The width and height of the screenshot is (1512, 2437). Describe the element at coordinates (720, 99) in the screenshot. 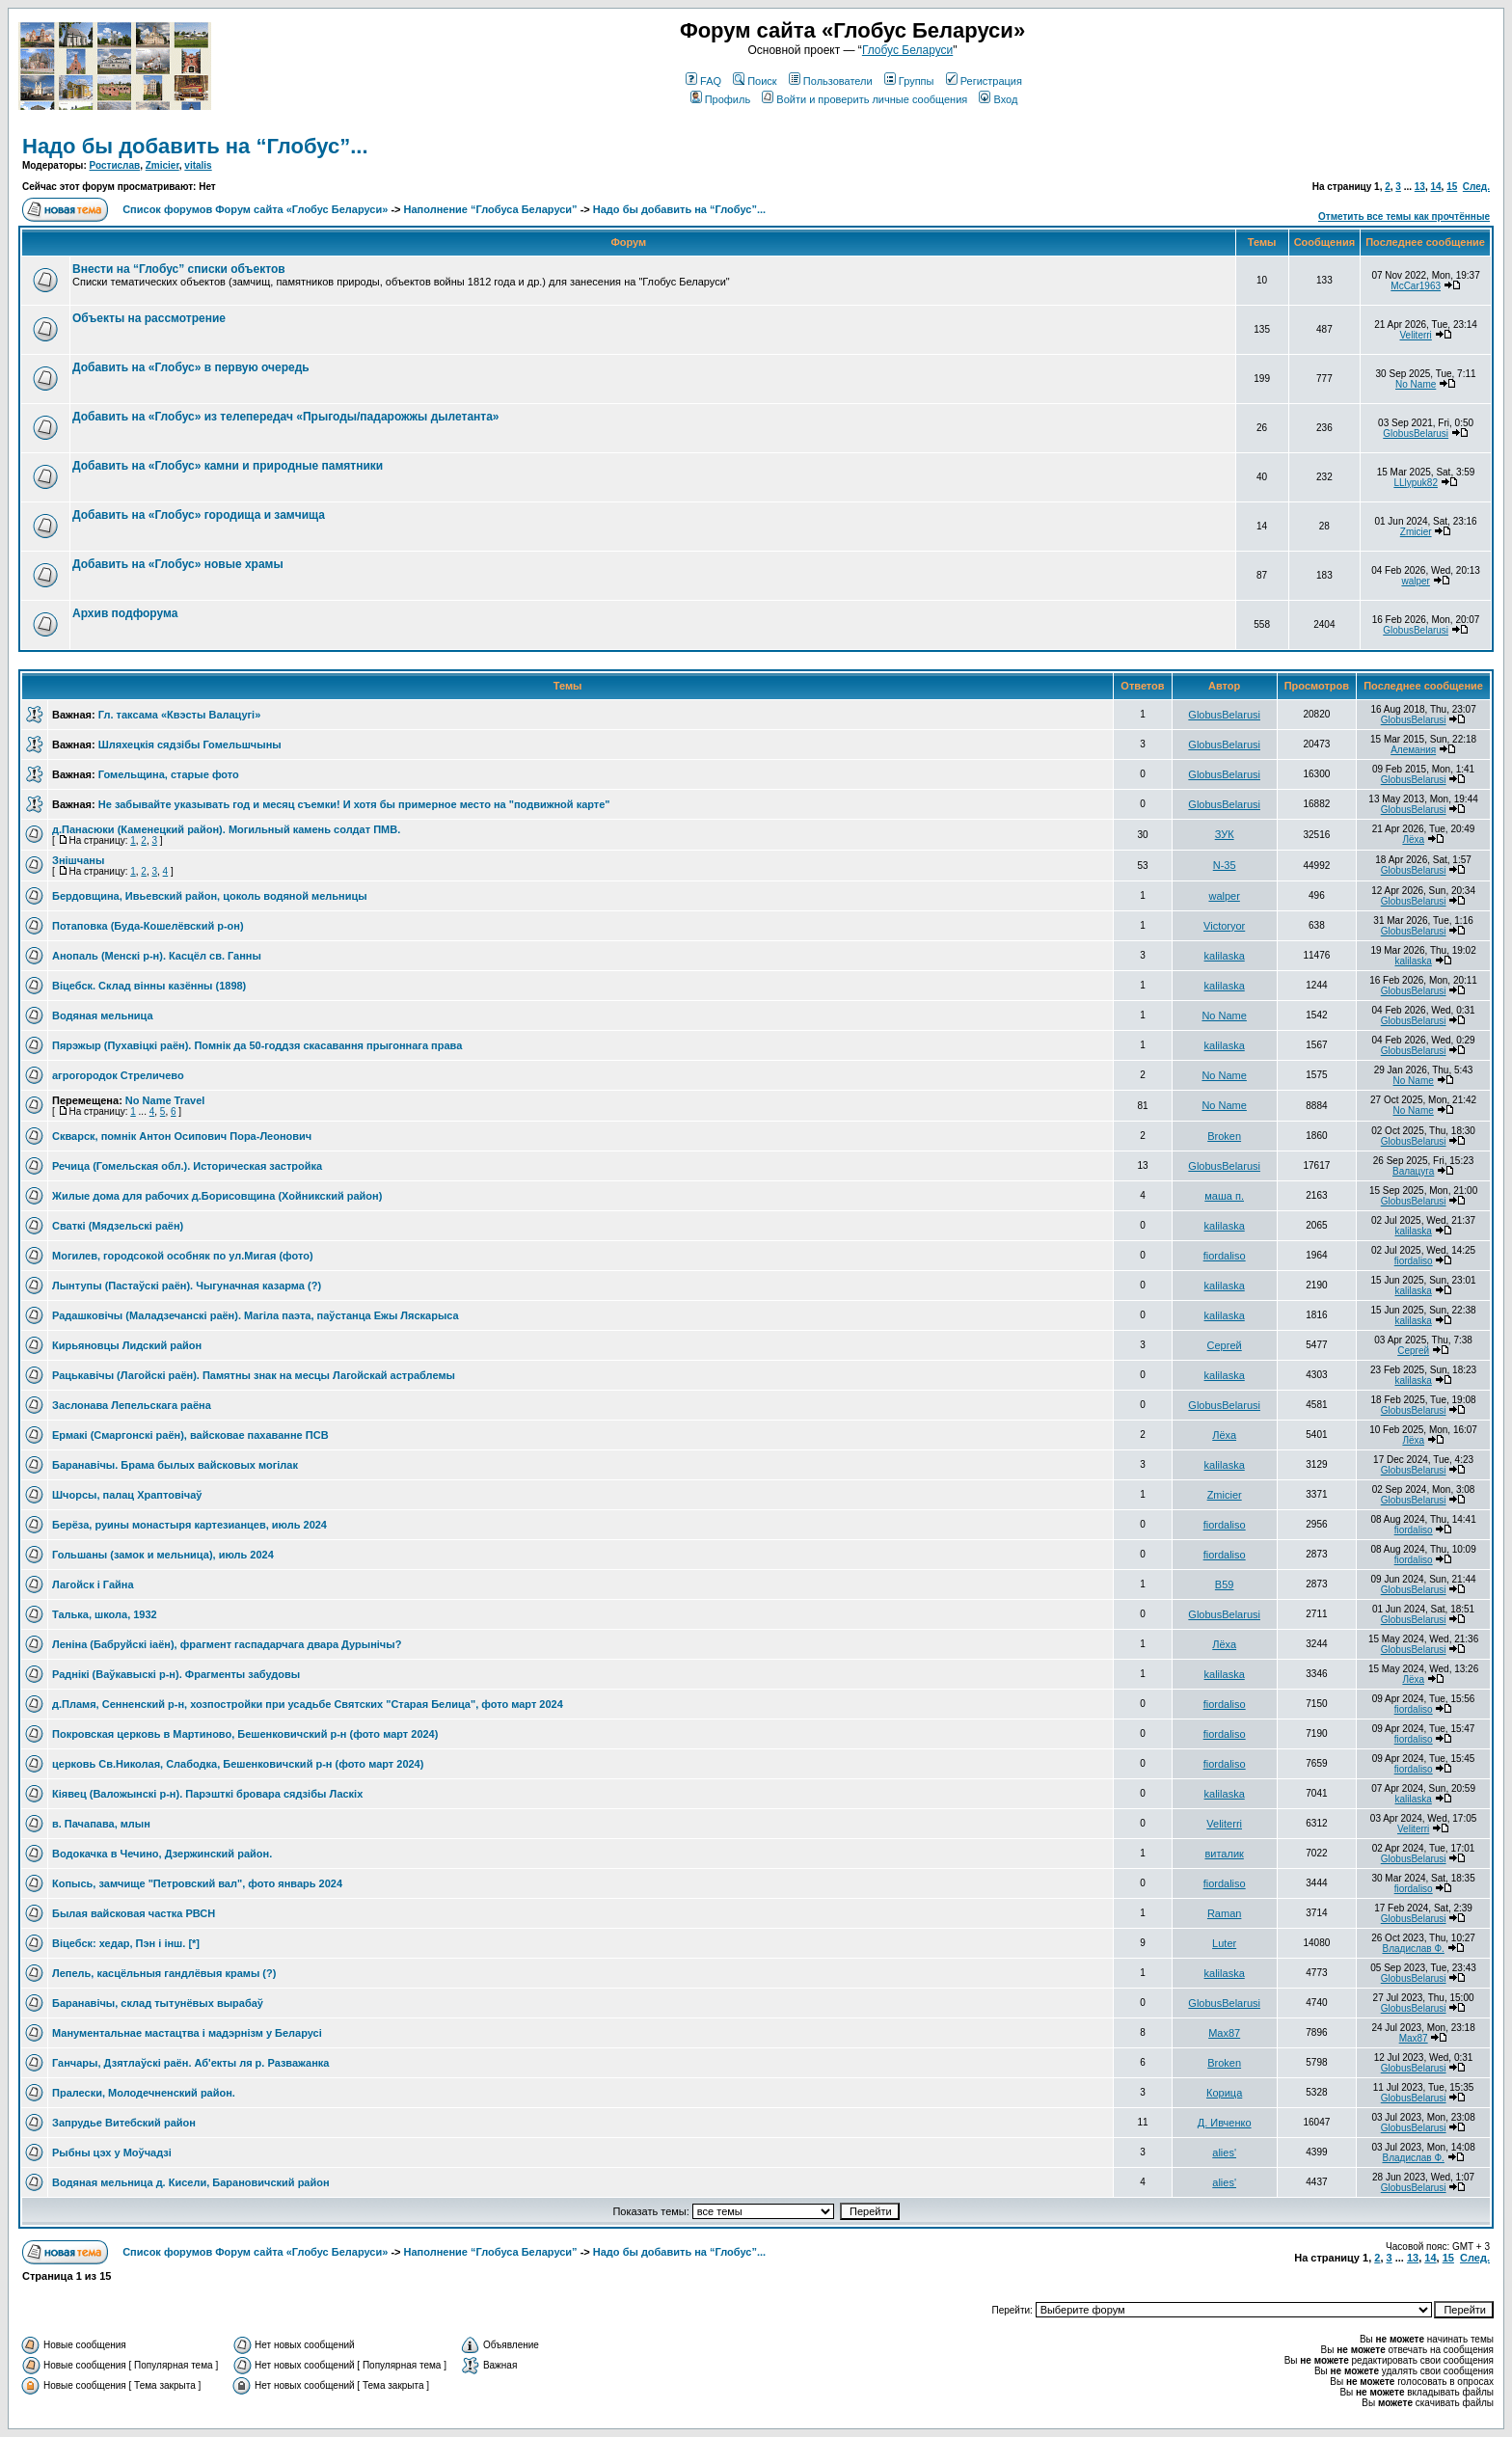

I see `Профиль` at that location.